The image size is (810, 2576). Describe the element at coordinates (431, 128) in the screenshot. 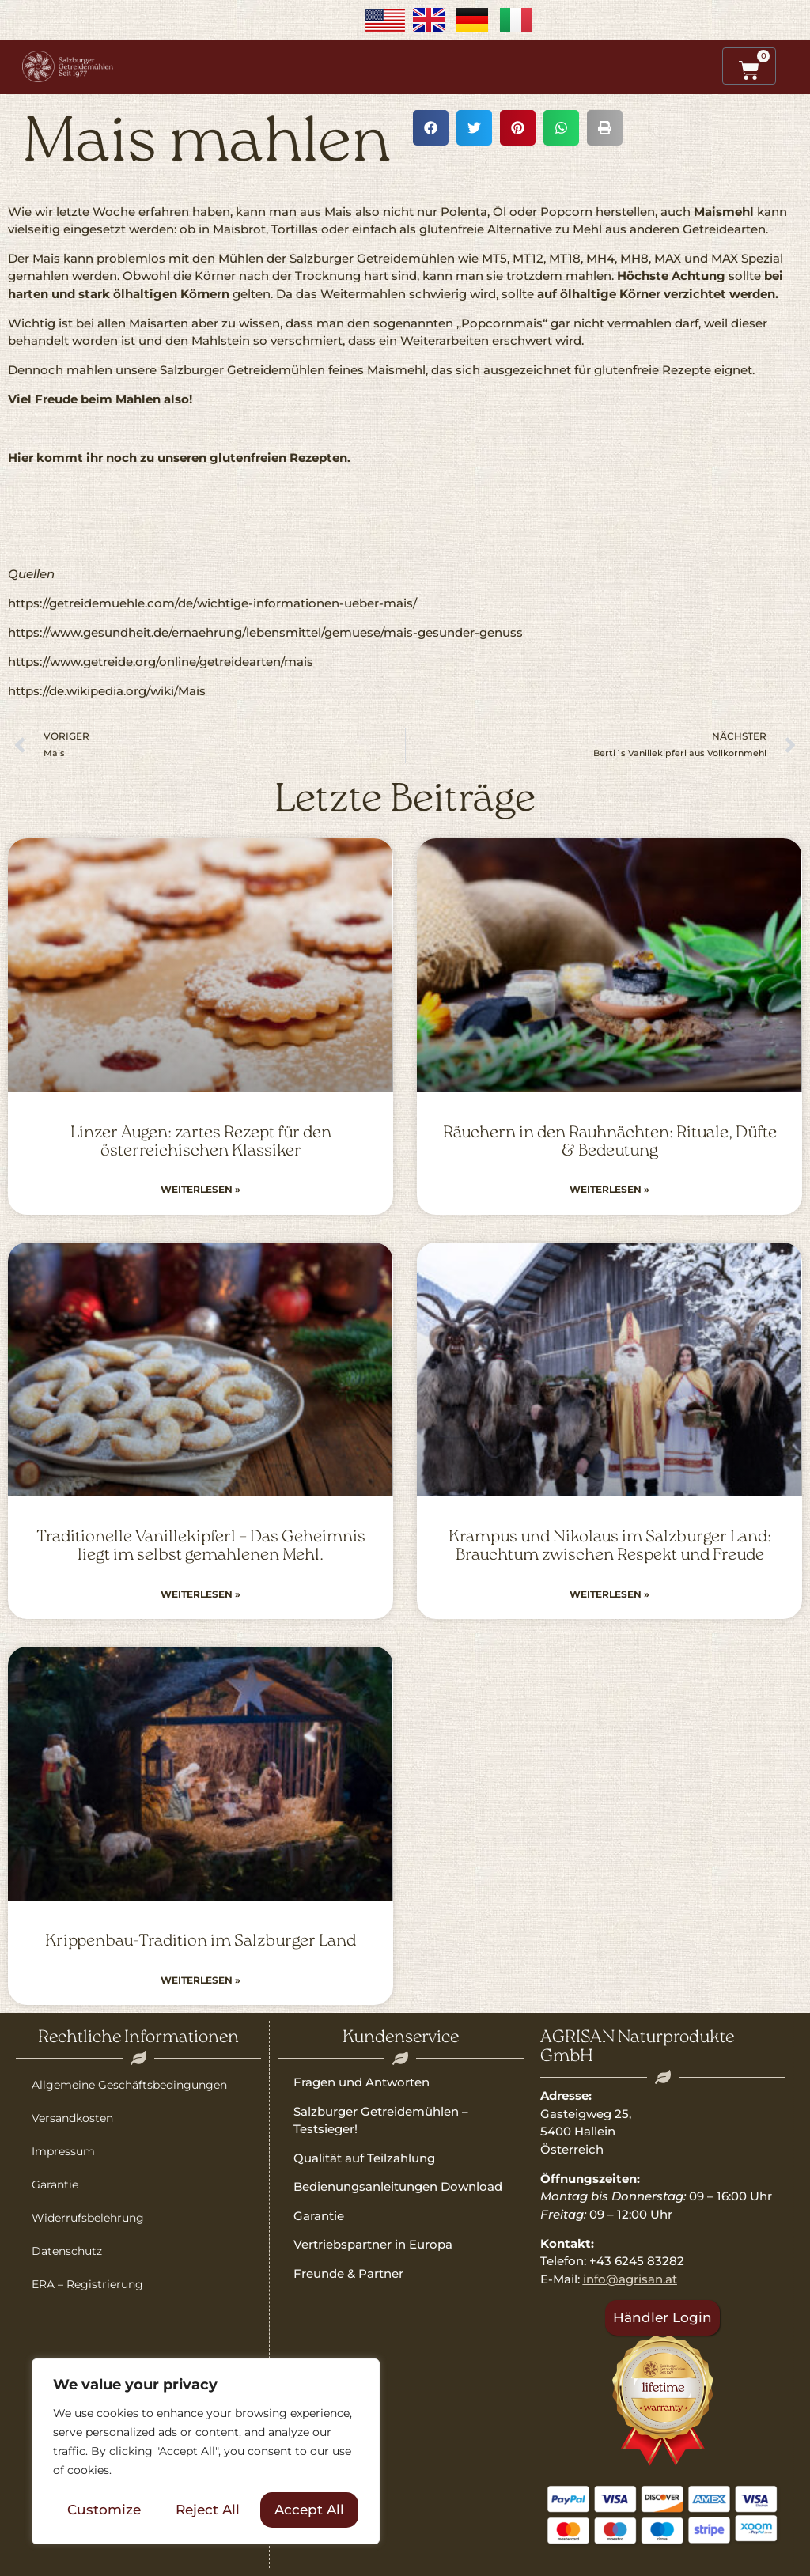

I see `[button]` at that location.